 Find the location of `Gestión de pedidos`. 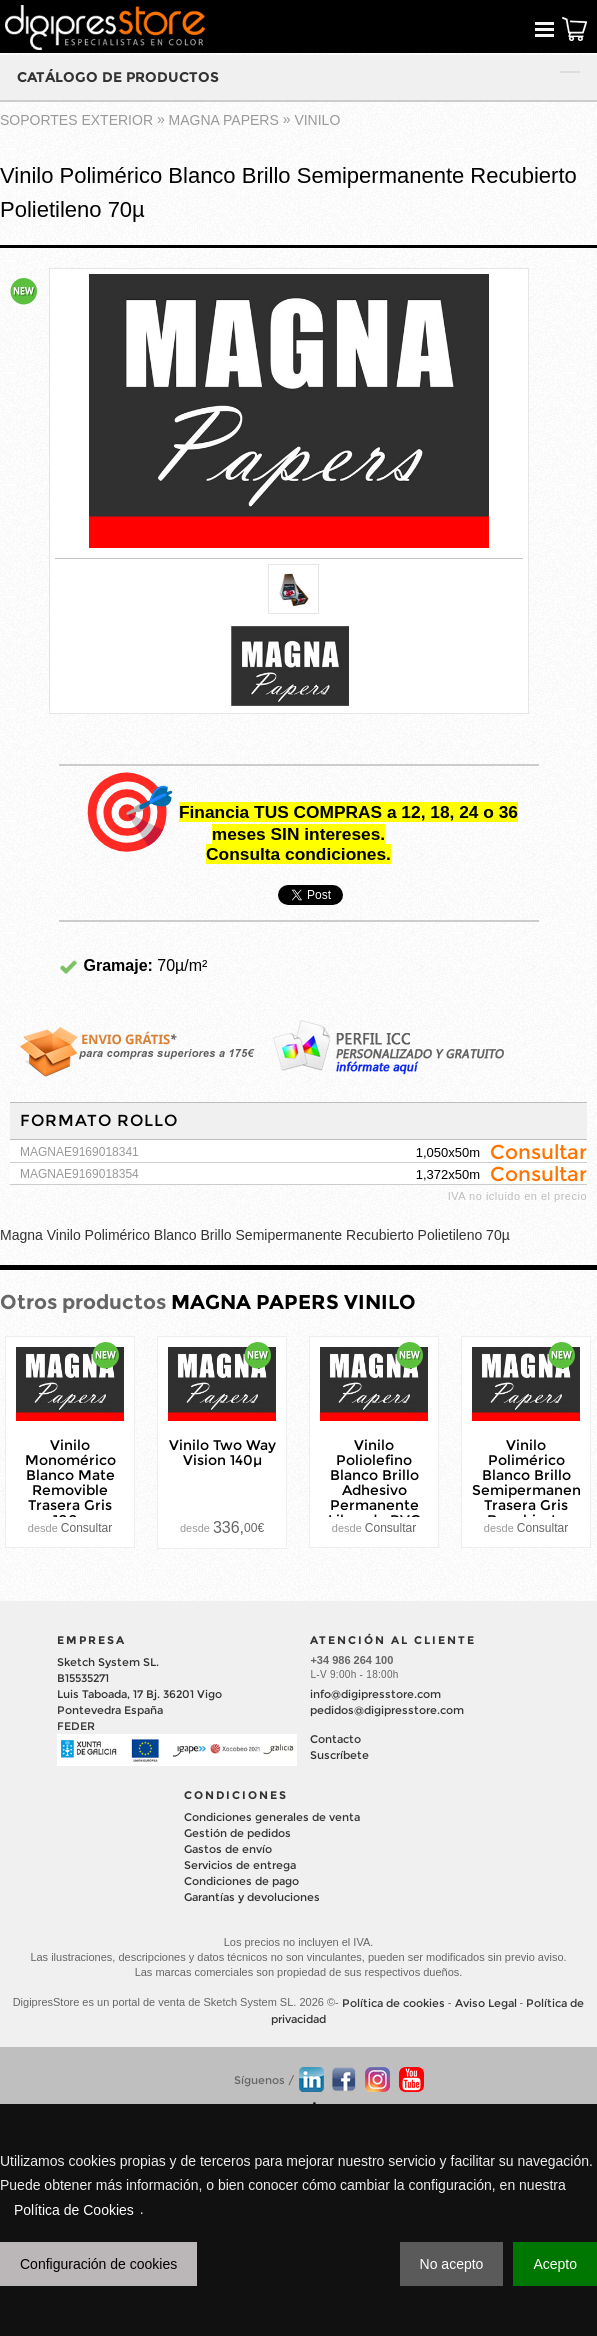

Gestión de pedidos is located at coordinates (237, 1833).